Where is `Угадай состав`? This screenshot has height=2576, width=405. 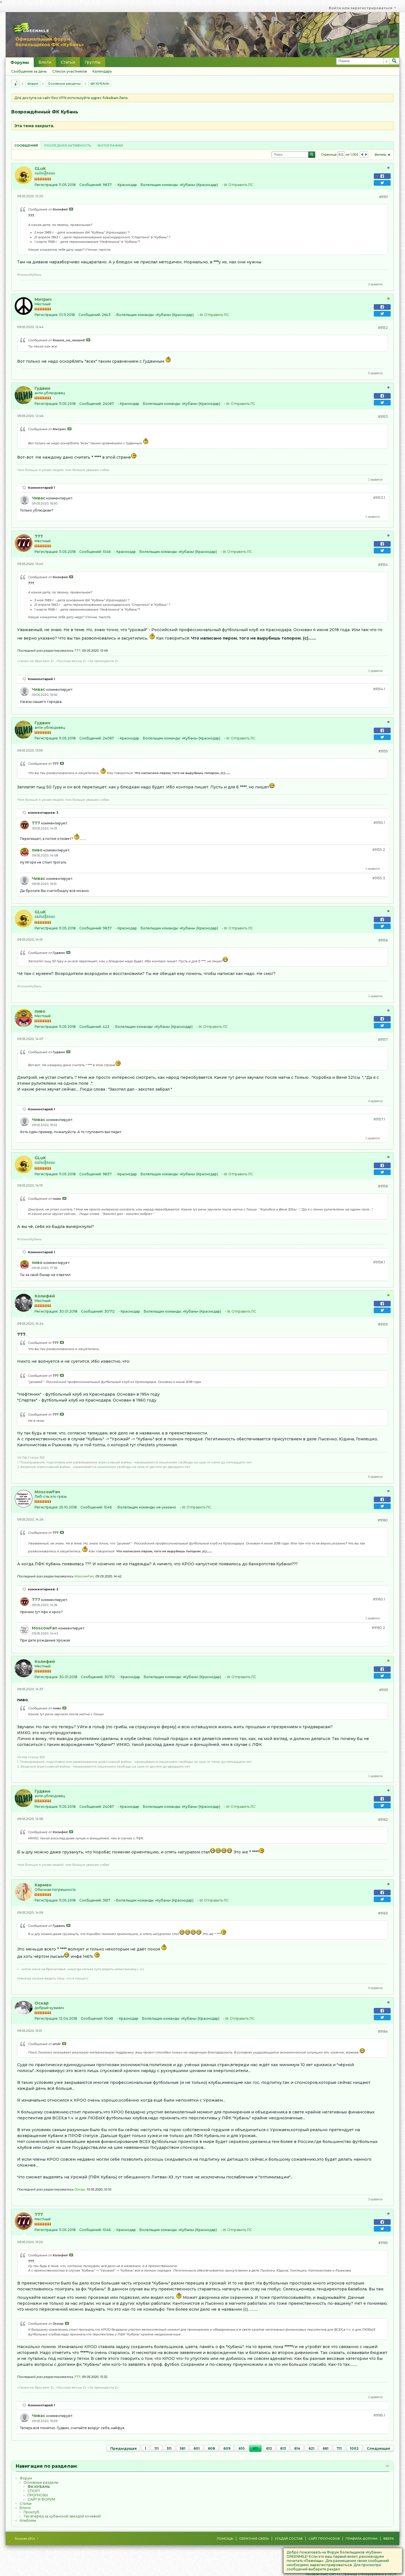 Угадай состав is located at coordinates (289, 2539).